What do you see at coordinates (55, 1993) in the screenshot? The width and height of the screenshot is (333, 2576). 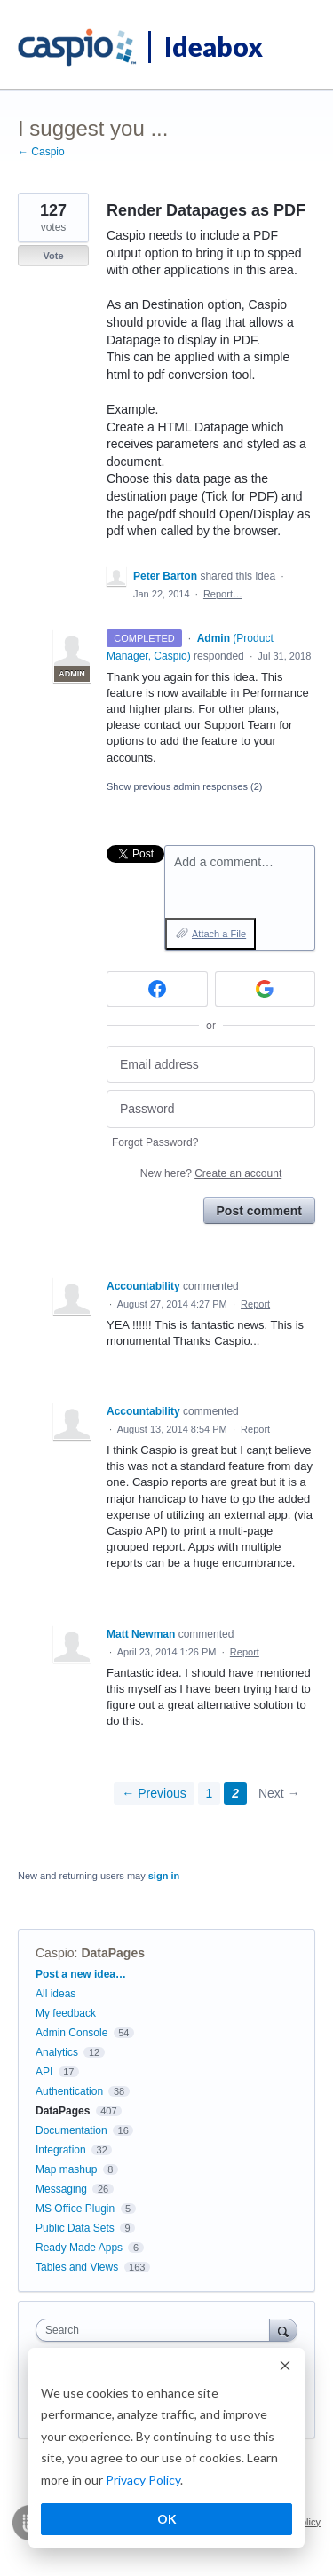 I see `All ideas` at bounding box center [55, 1993].